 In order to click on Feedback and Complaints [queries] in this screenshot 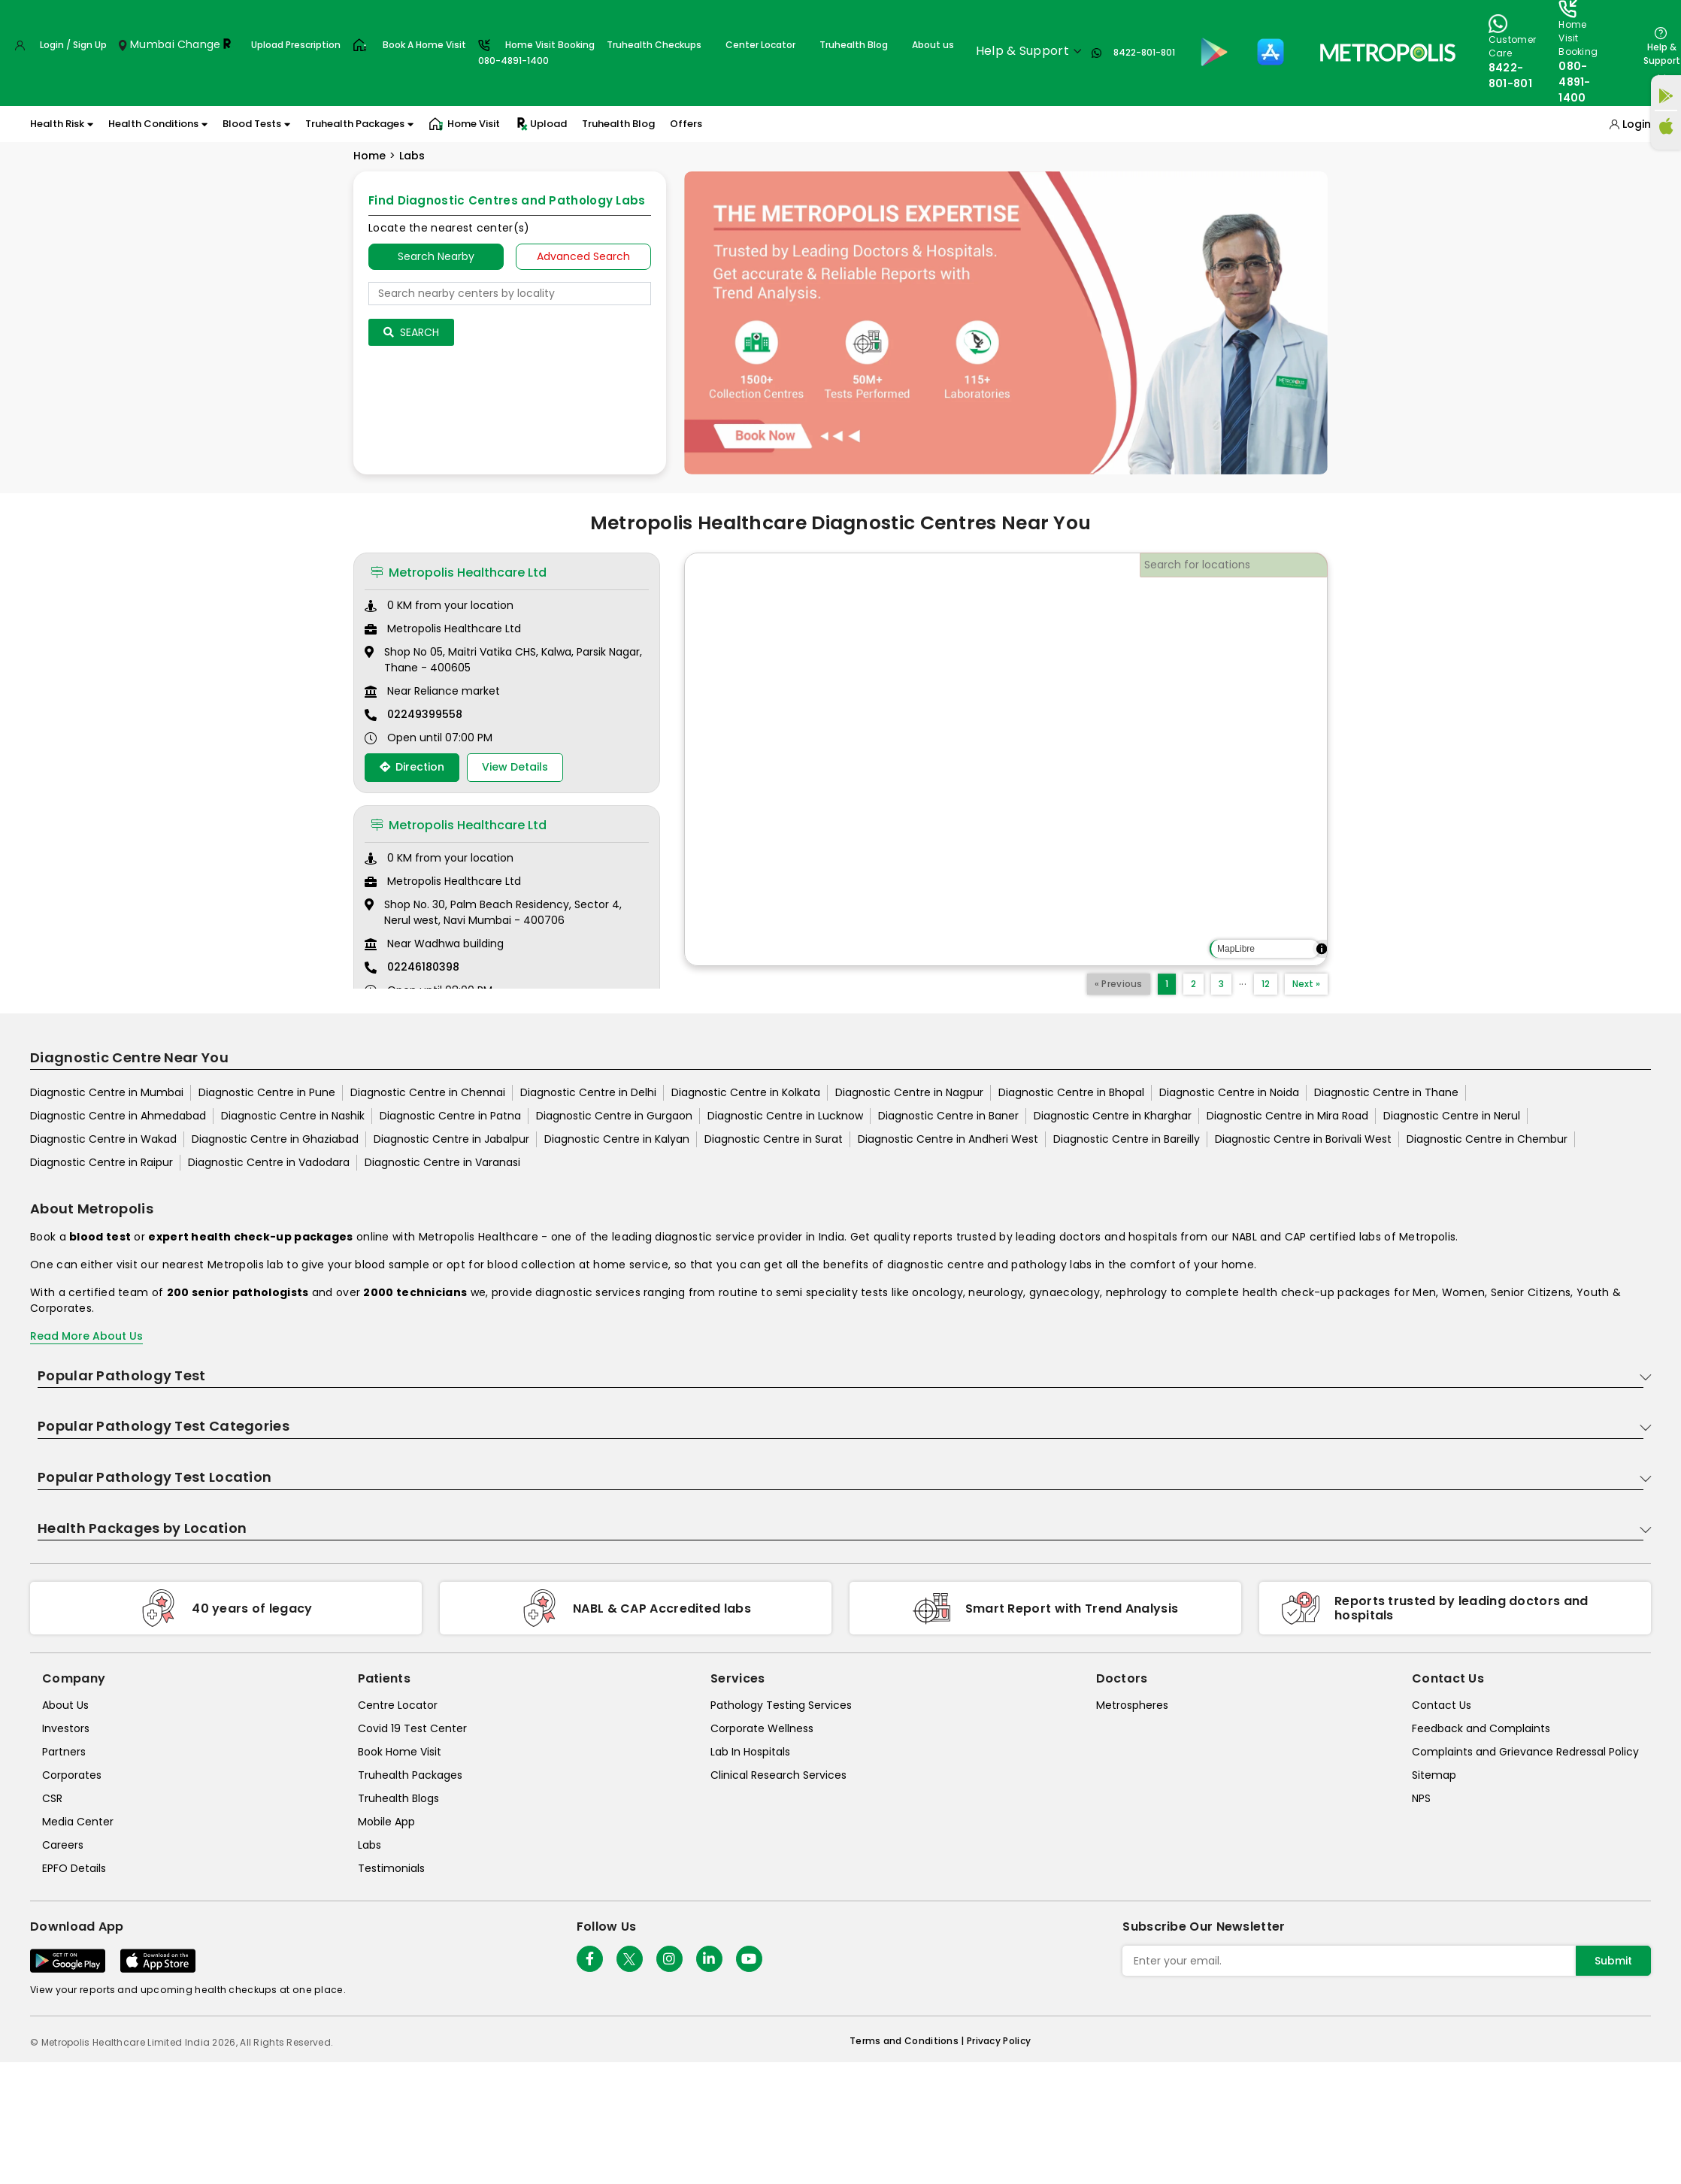, I will do `click(1481, 1728)`.